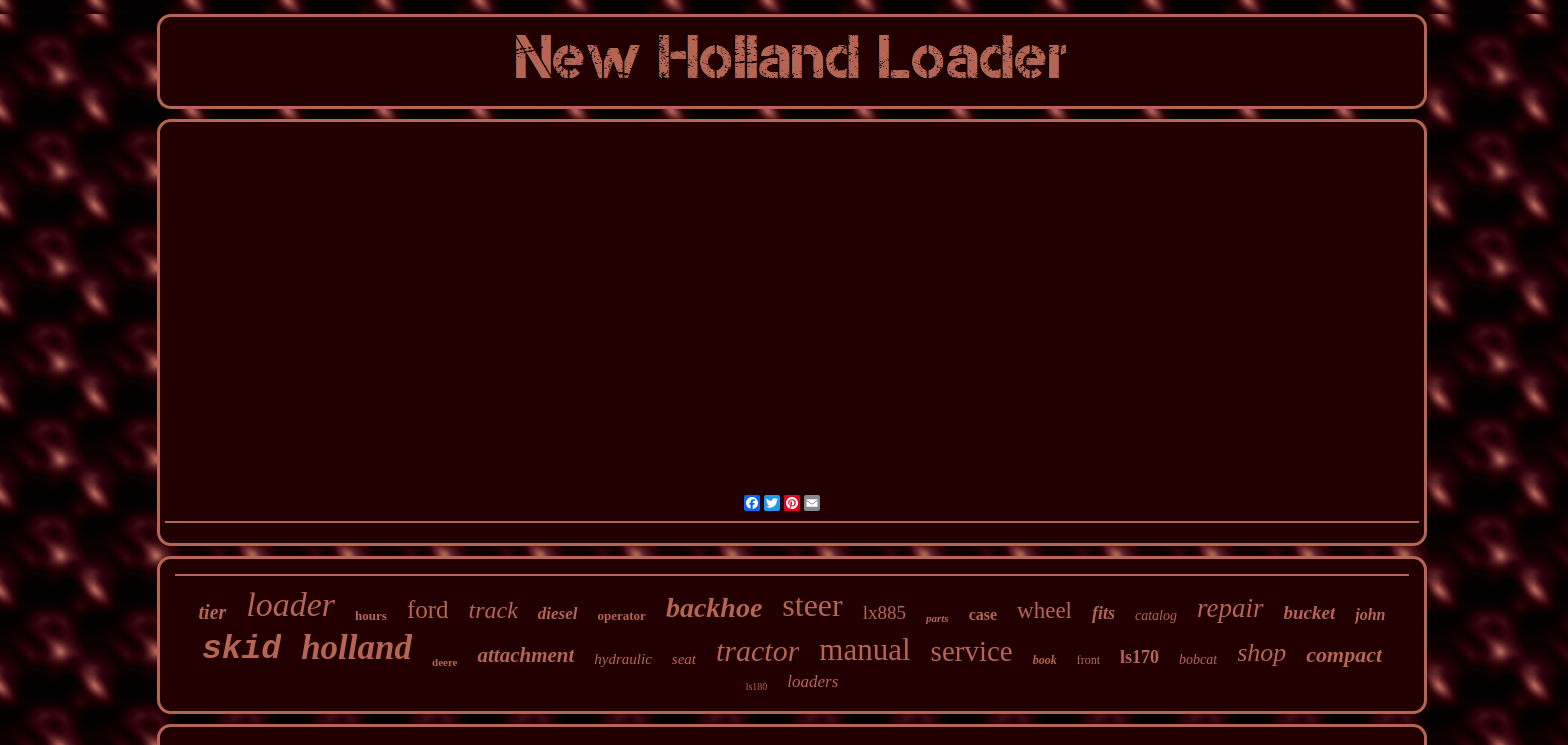  Describe the element at coordinates (1044, 610) in the screenshot. I see `wheel` at that location.